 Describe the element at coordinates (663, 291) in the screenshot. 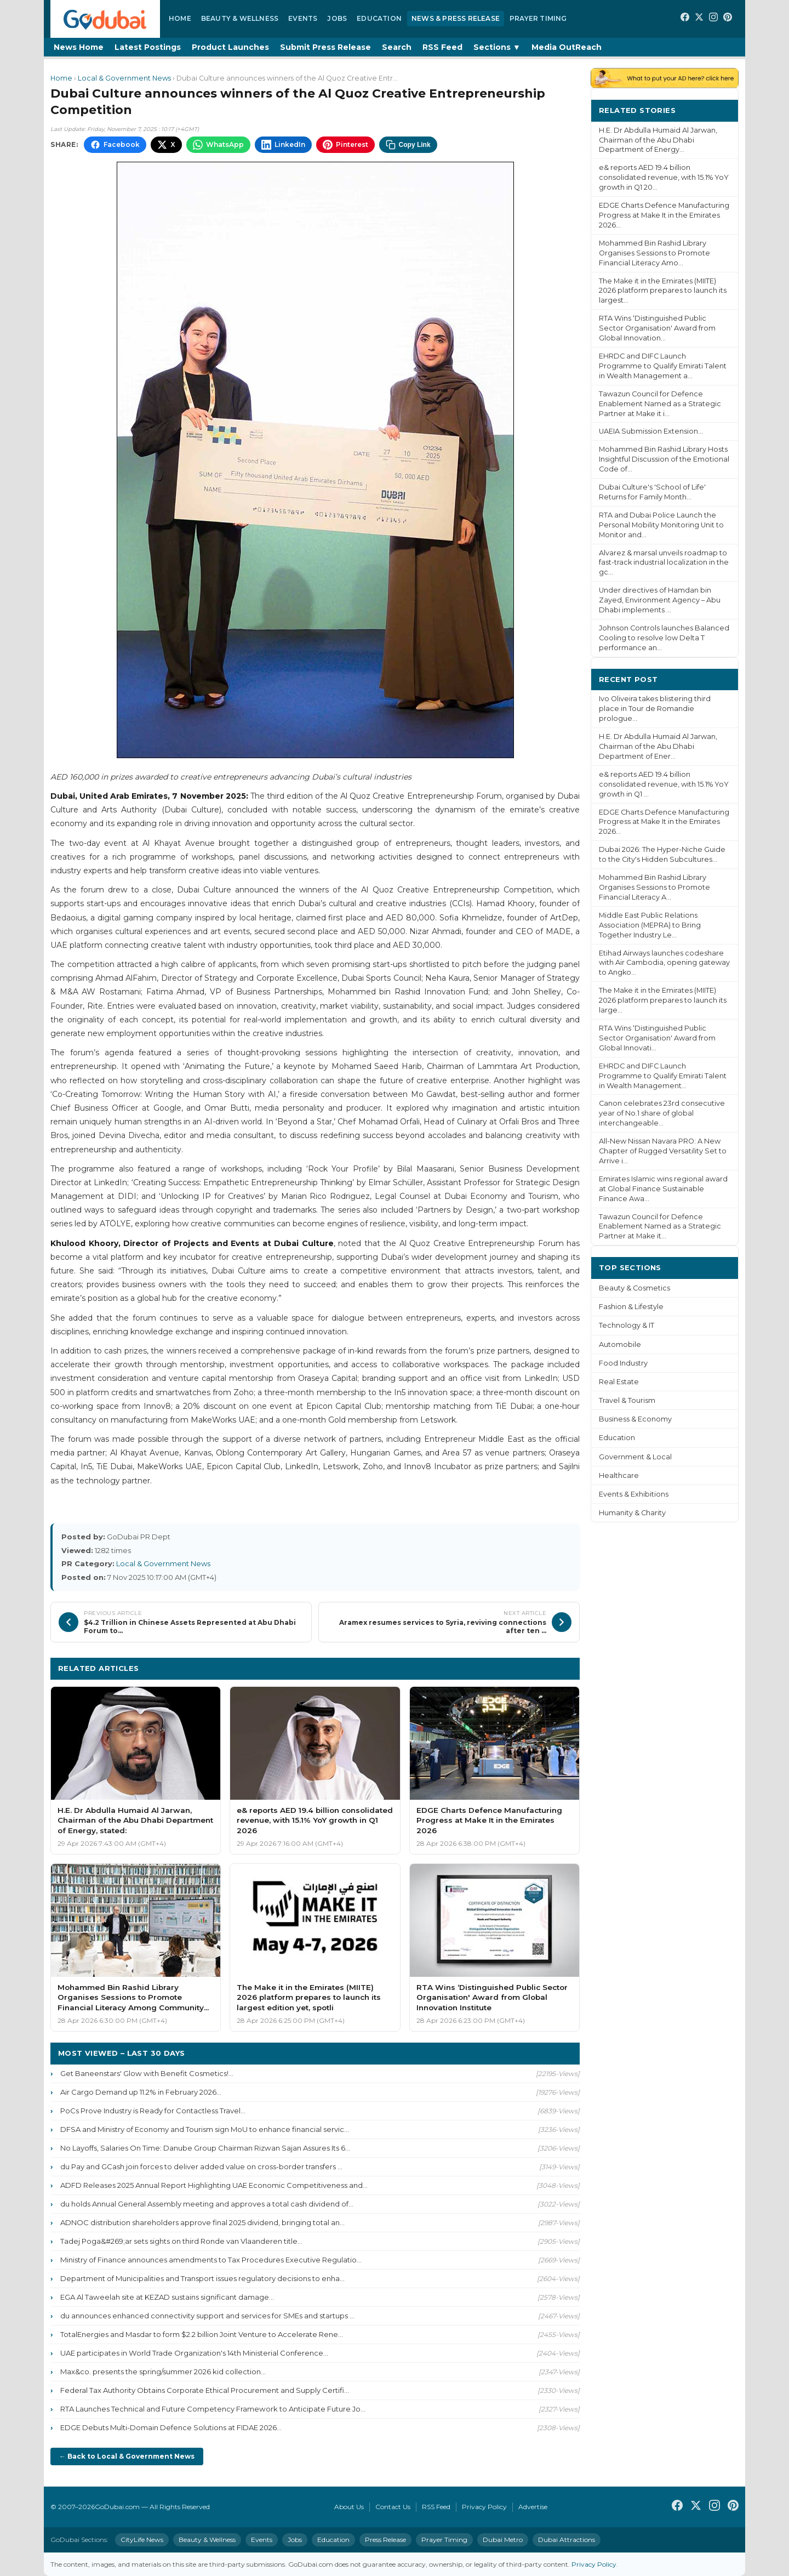

I see `The Make it in the Emirates (MIITE) 2026 platform prepares to launch its largest...` at that location.